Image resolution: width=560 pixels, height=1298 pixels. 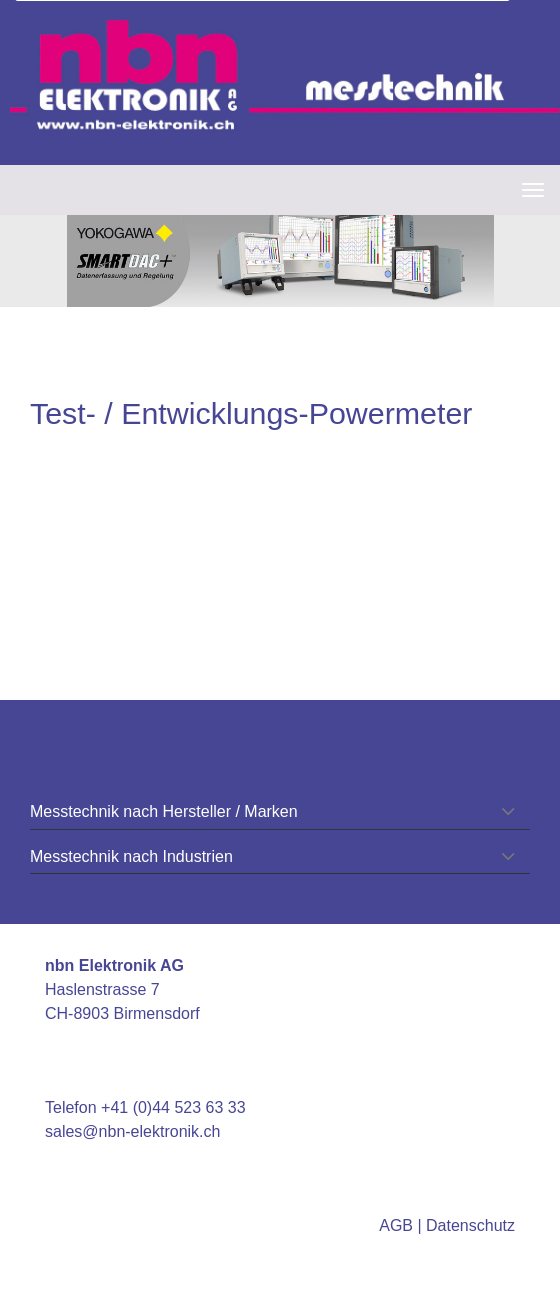 I want to click on Messtechnik nach Industrien, so click(x=131, y=856).